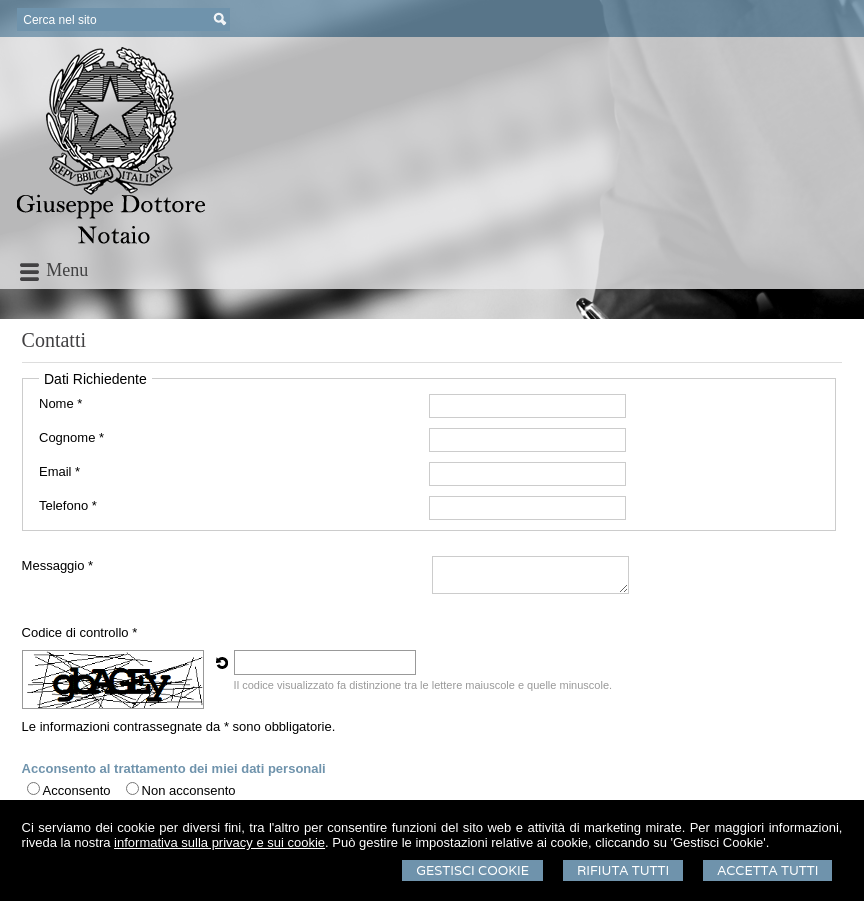 The image size is (864, 901). What do you see at coordinates (77, 790) in the screenshot?
I see `Acconsento` at bounding box center [77, 790].